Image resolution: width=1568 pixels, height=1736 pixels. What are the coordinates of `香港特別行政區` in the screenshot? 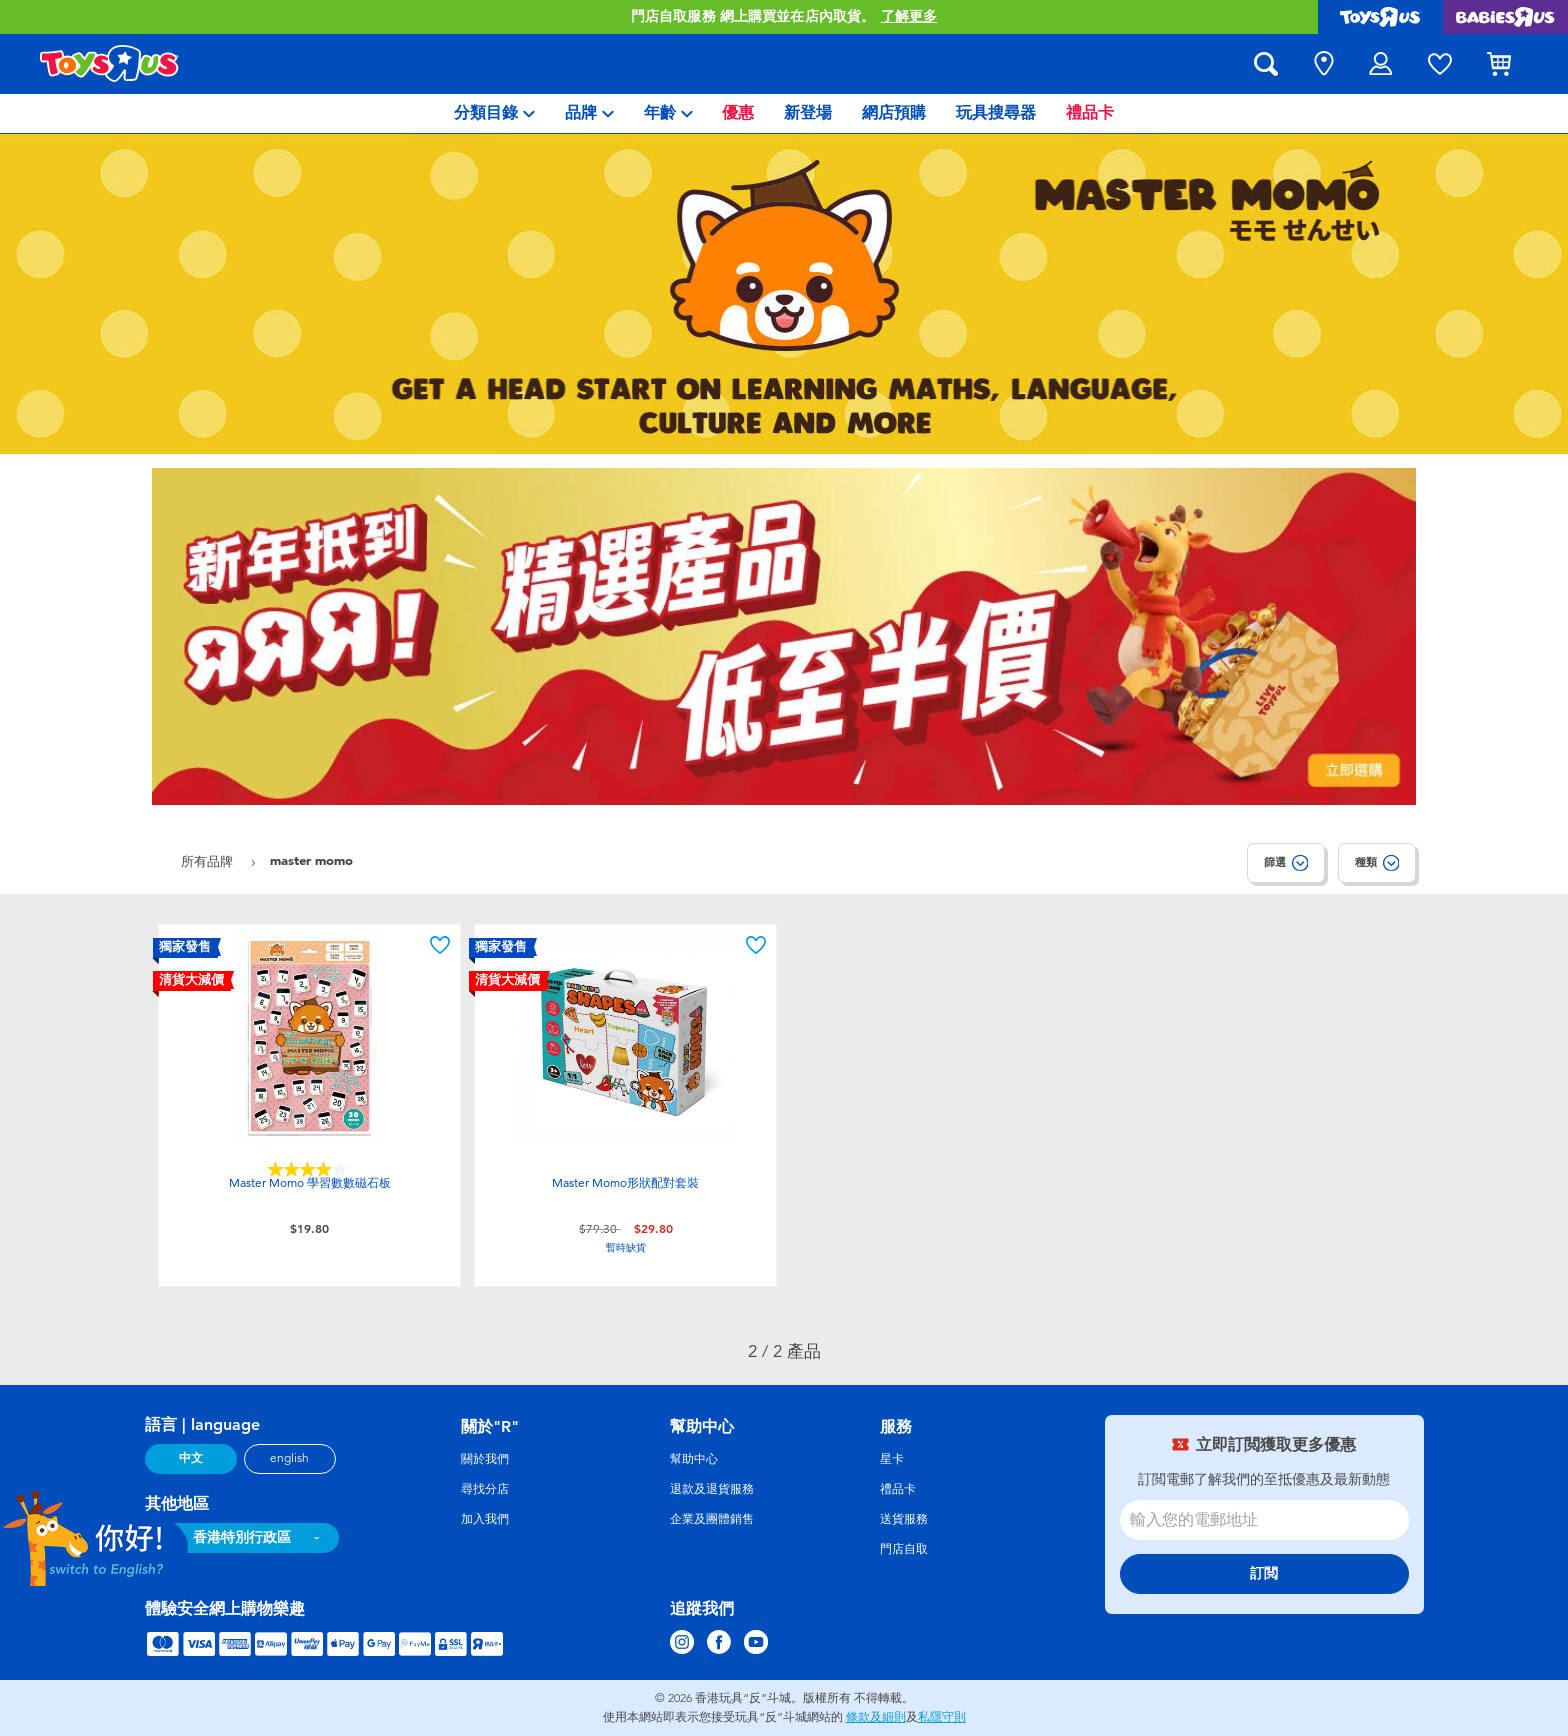 It's located at (242, 1537).